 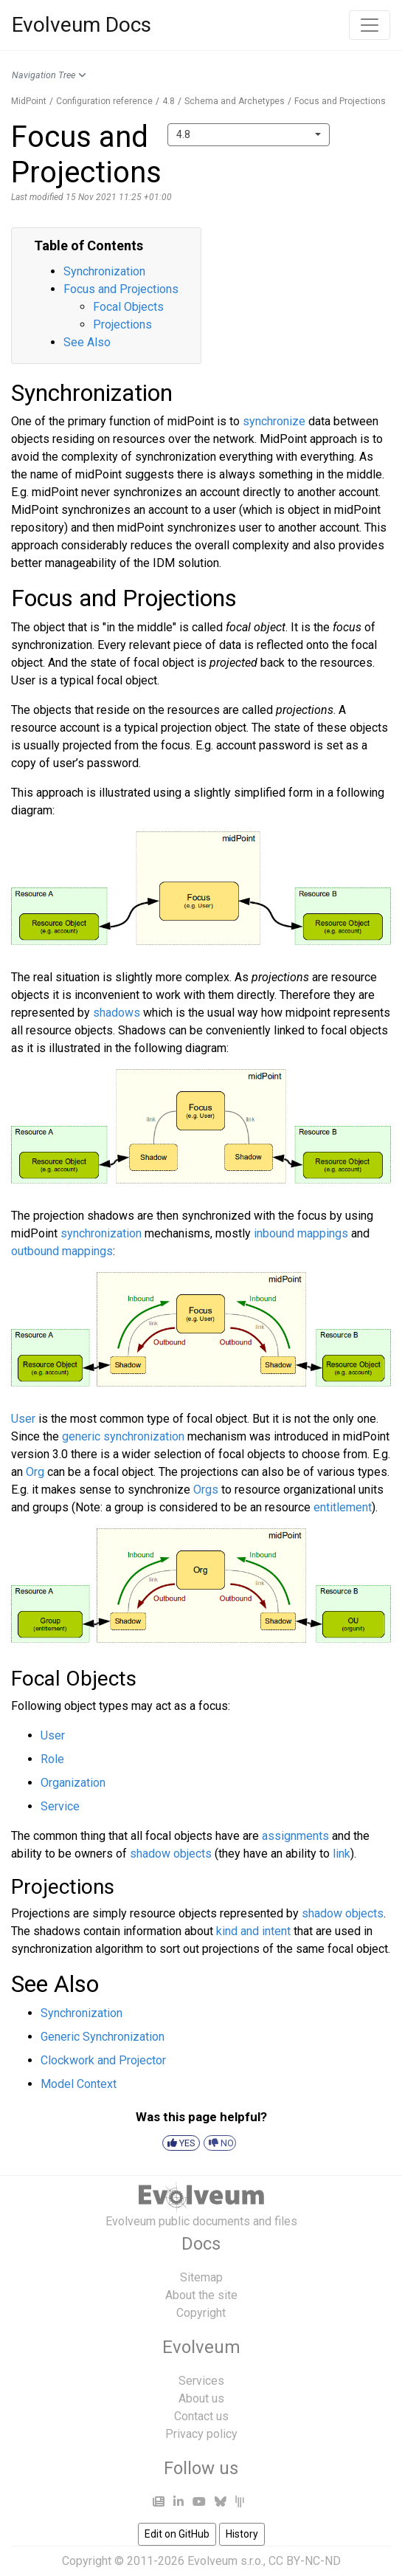 What do you see at coordinates (201, 2277) in the screenshot?
I see `Sitemap` at bounding box center [201, 2277].